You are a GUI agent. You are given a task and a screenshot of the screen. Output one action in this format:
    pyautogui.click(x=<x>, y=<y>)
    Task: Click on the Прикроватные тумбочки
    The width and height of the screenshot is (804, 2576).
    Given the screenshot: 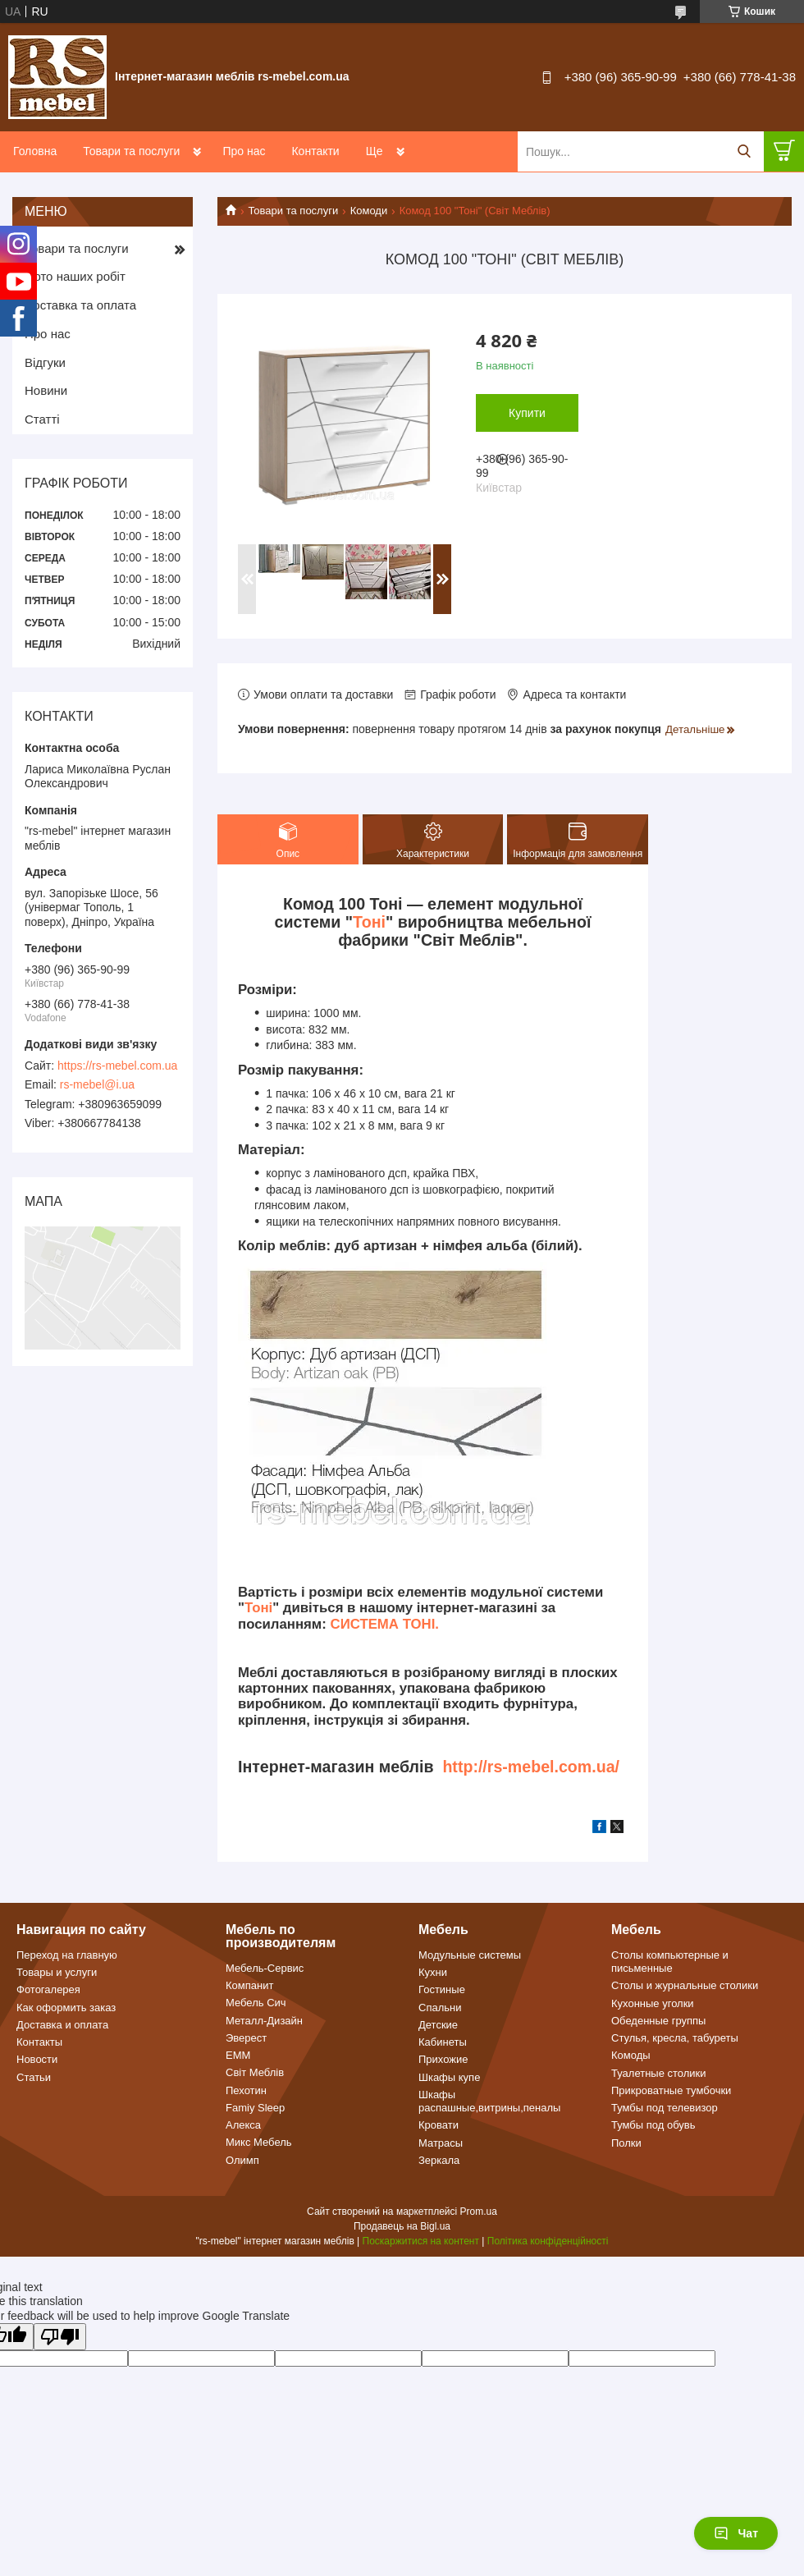 What is the action you would take?
    pyautogui.click(x=671, y=2090)
    